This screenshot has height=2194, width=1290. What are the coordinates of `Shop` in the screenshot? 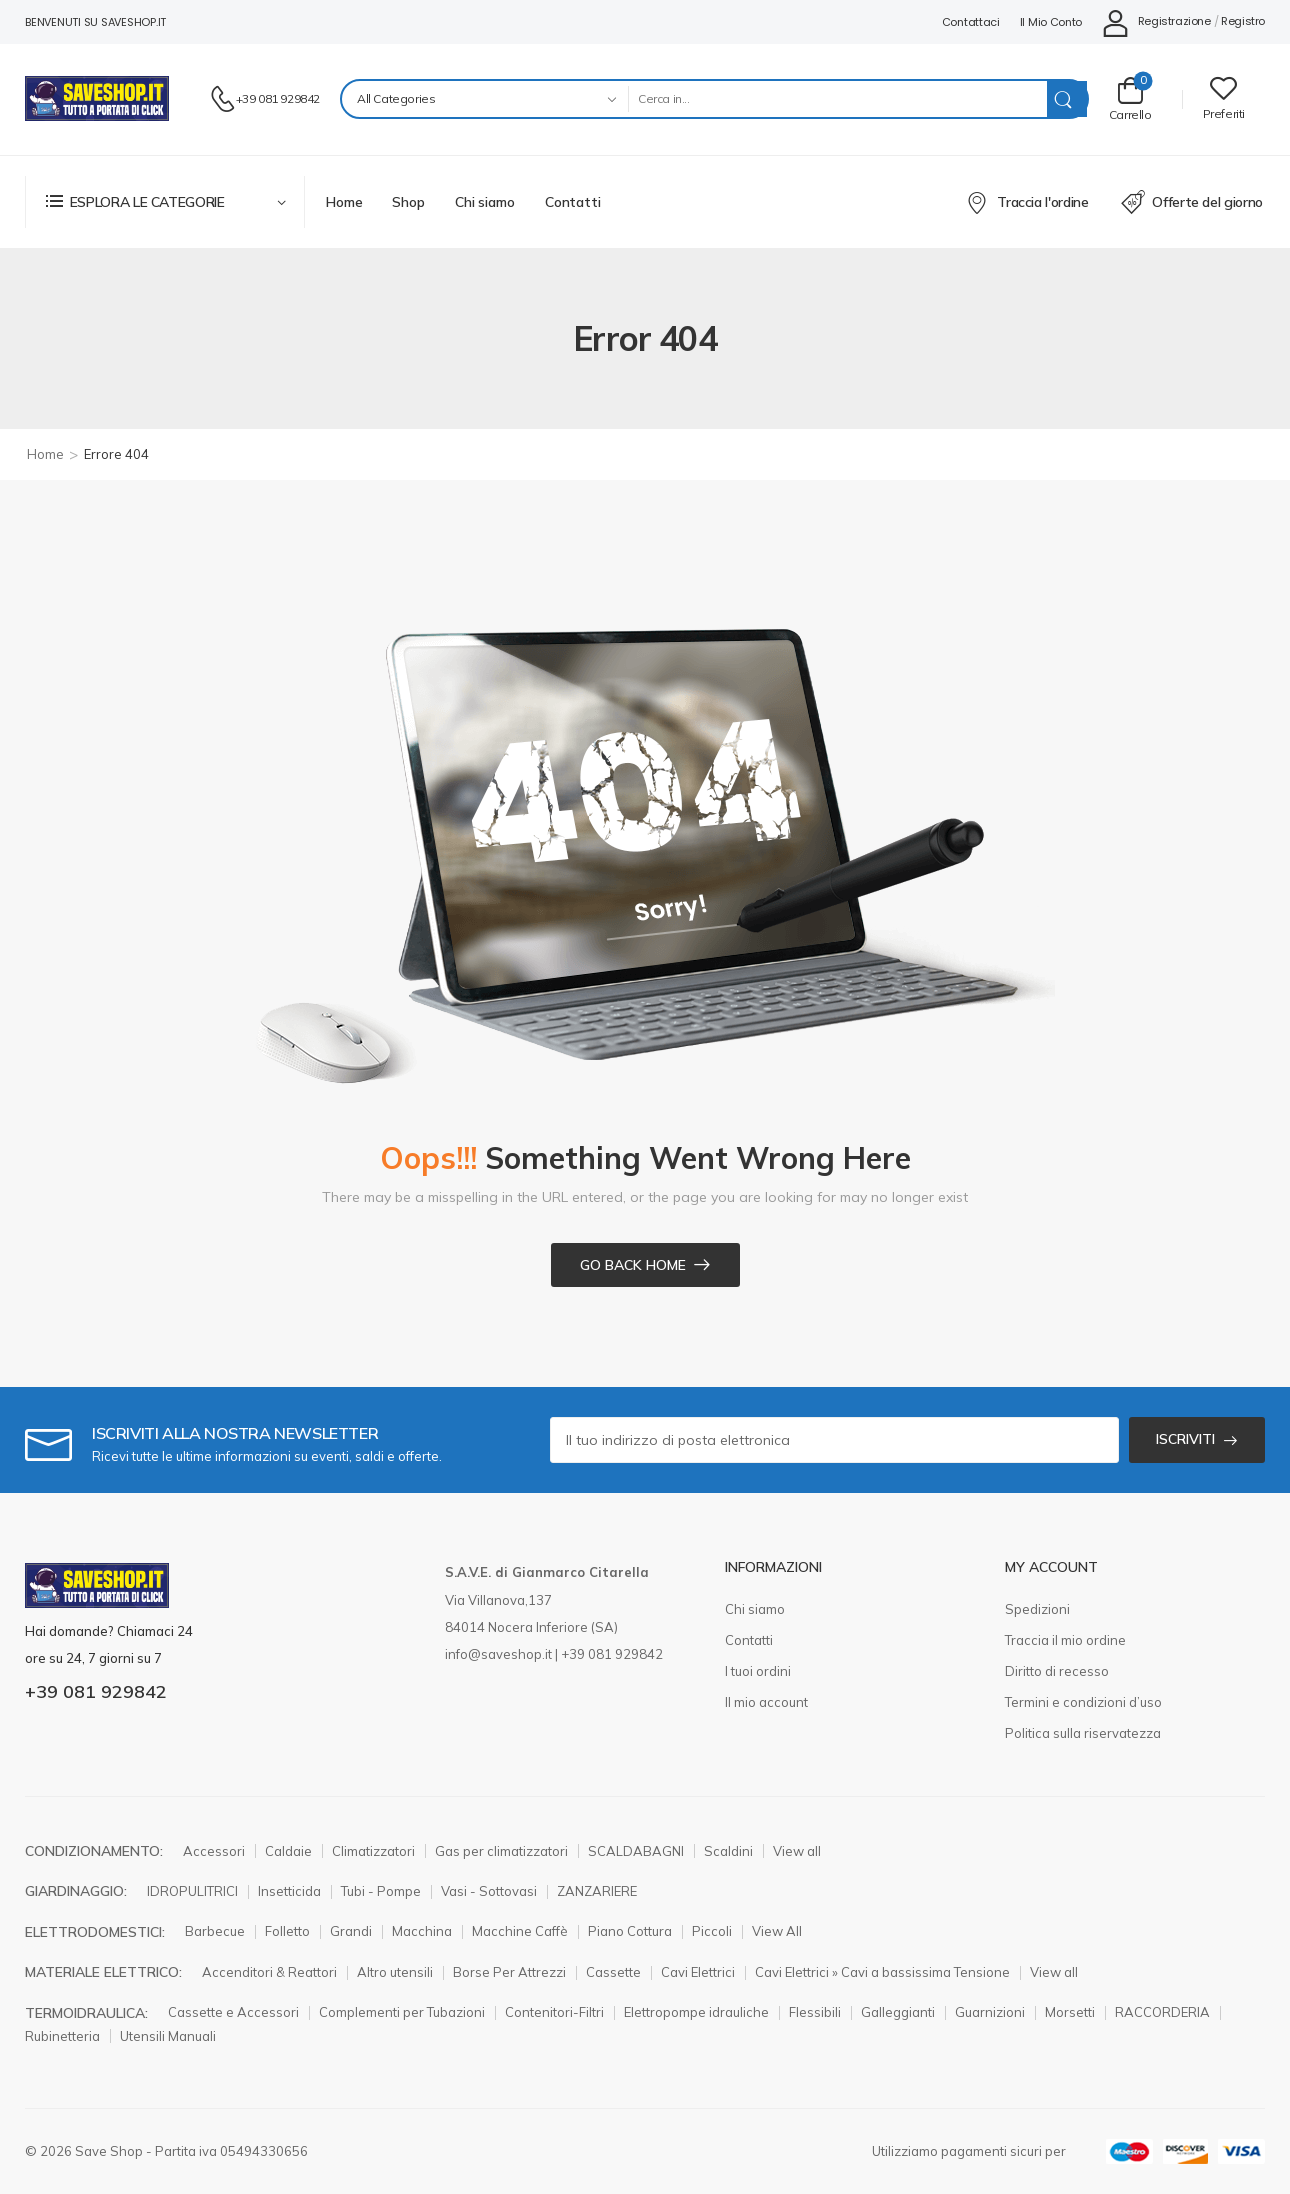 It's located at (408, 202).